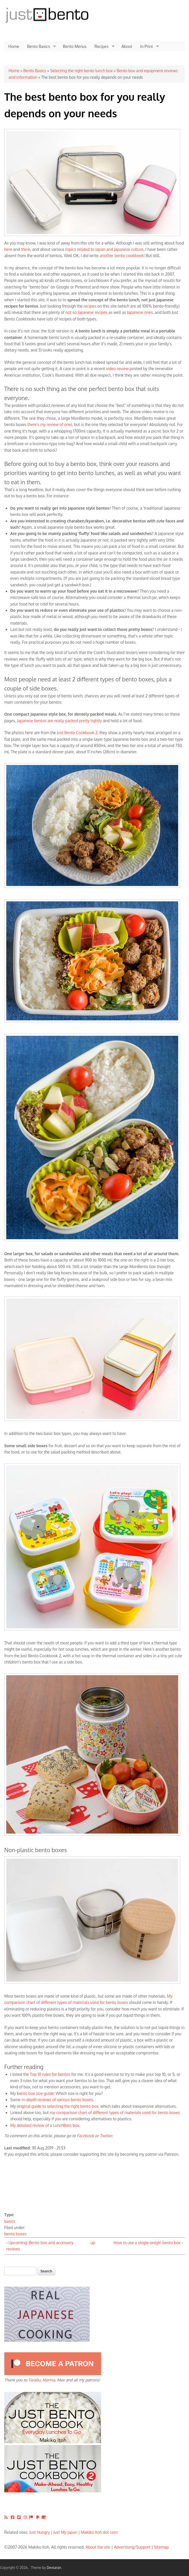 The height and width of the screenshot is (2576, 189). What do you see at coordinates (39, 46) in the screenshot?
I see `Bento Basics` at bounding box center [39, 46].